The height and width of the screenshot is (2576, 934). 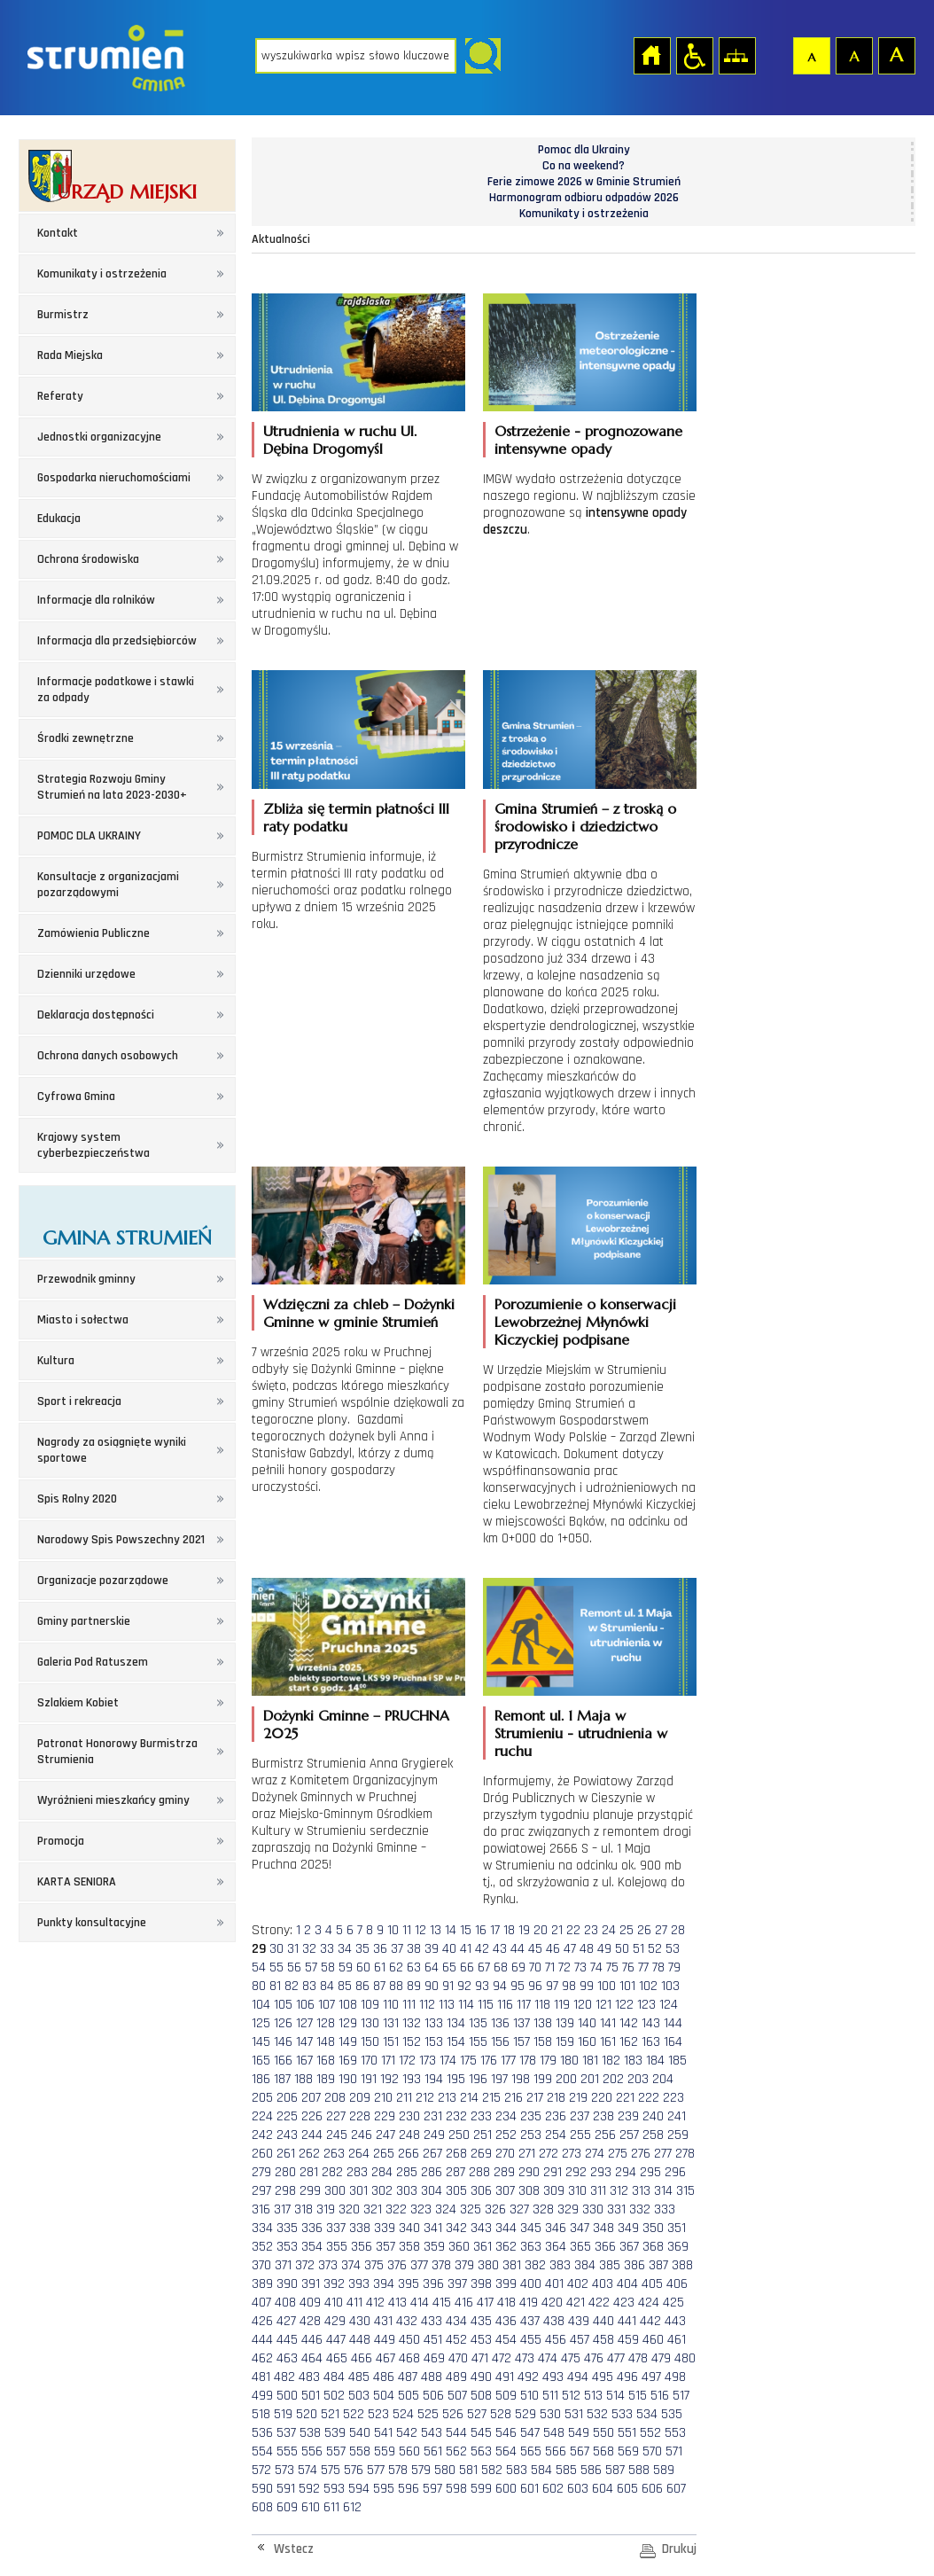 I want to click on 357, so click(x=385, y=2246).